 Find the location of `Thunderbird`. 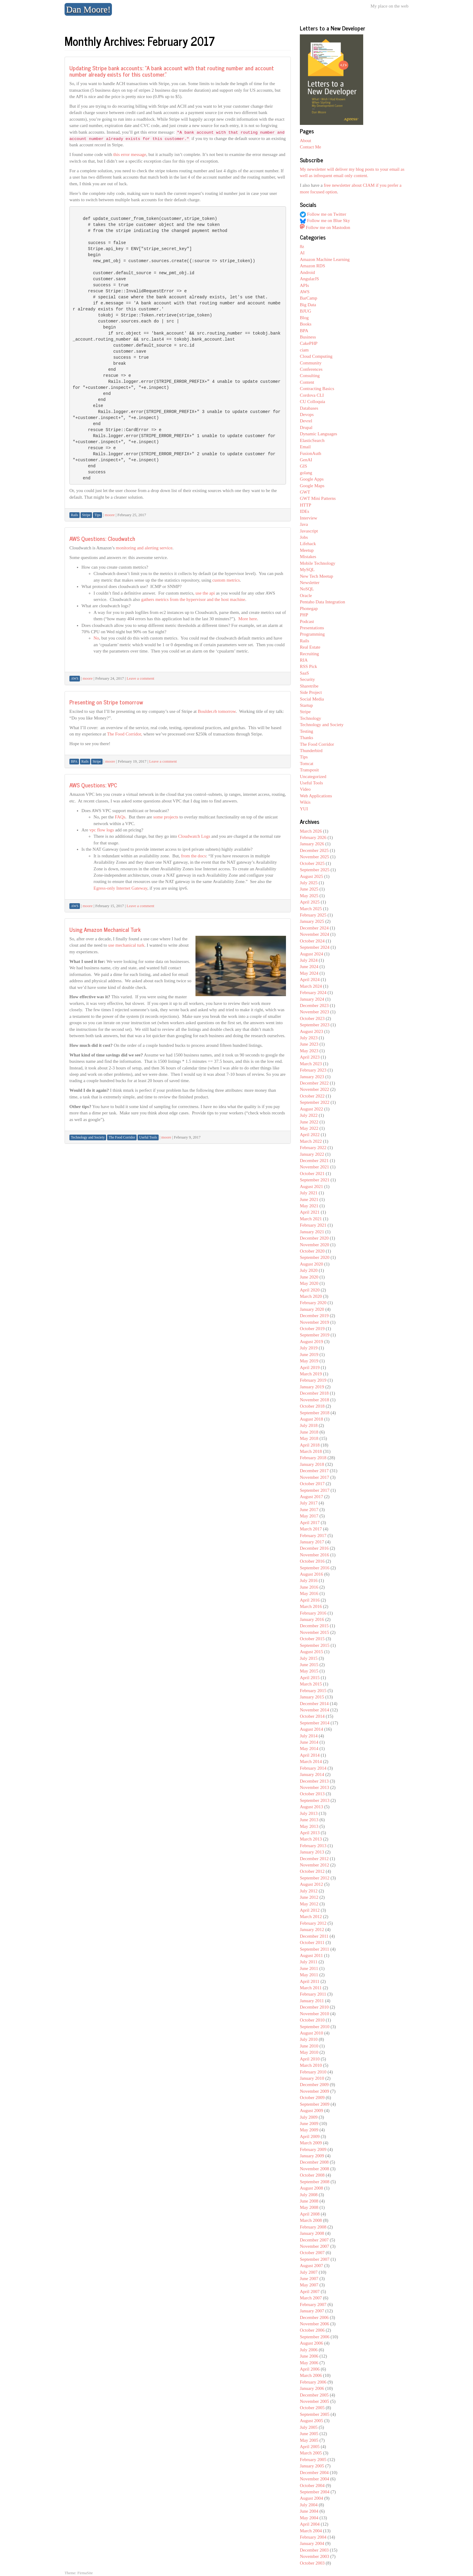

Thunderbird is located at coordinates (311, 750).